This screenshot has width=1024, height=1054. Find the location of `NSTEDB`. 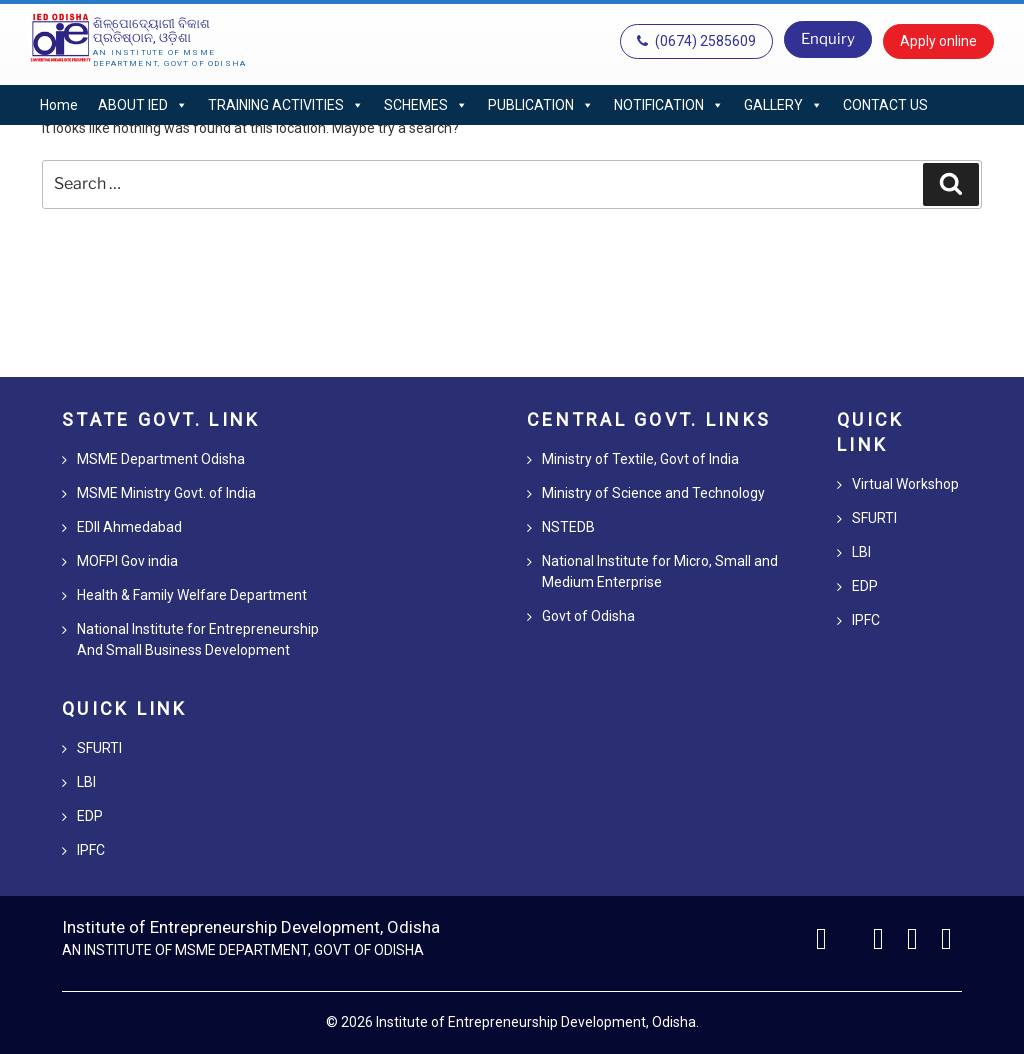

NSTEDB is located at coordinates (568, 527).